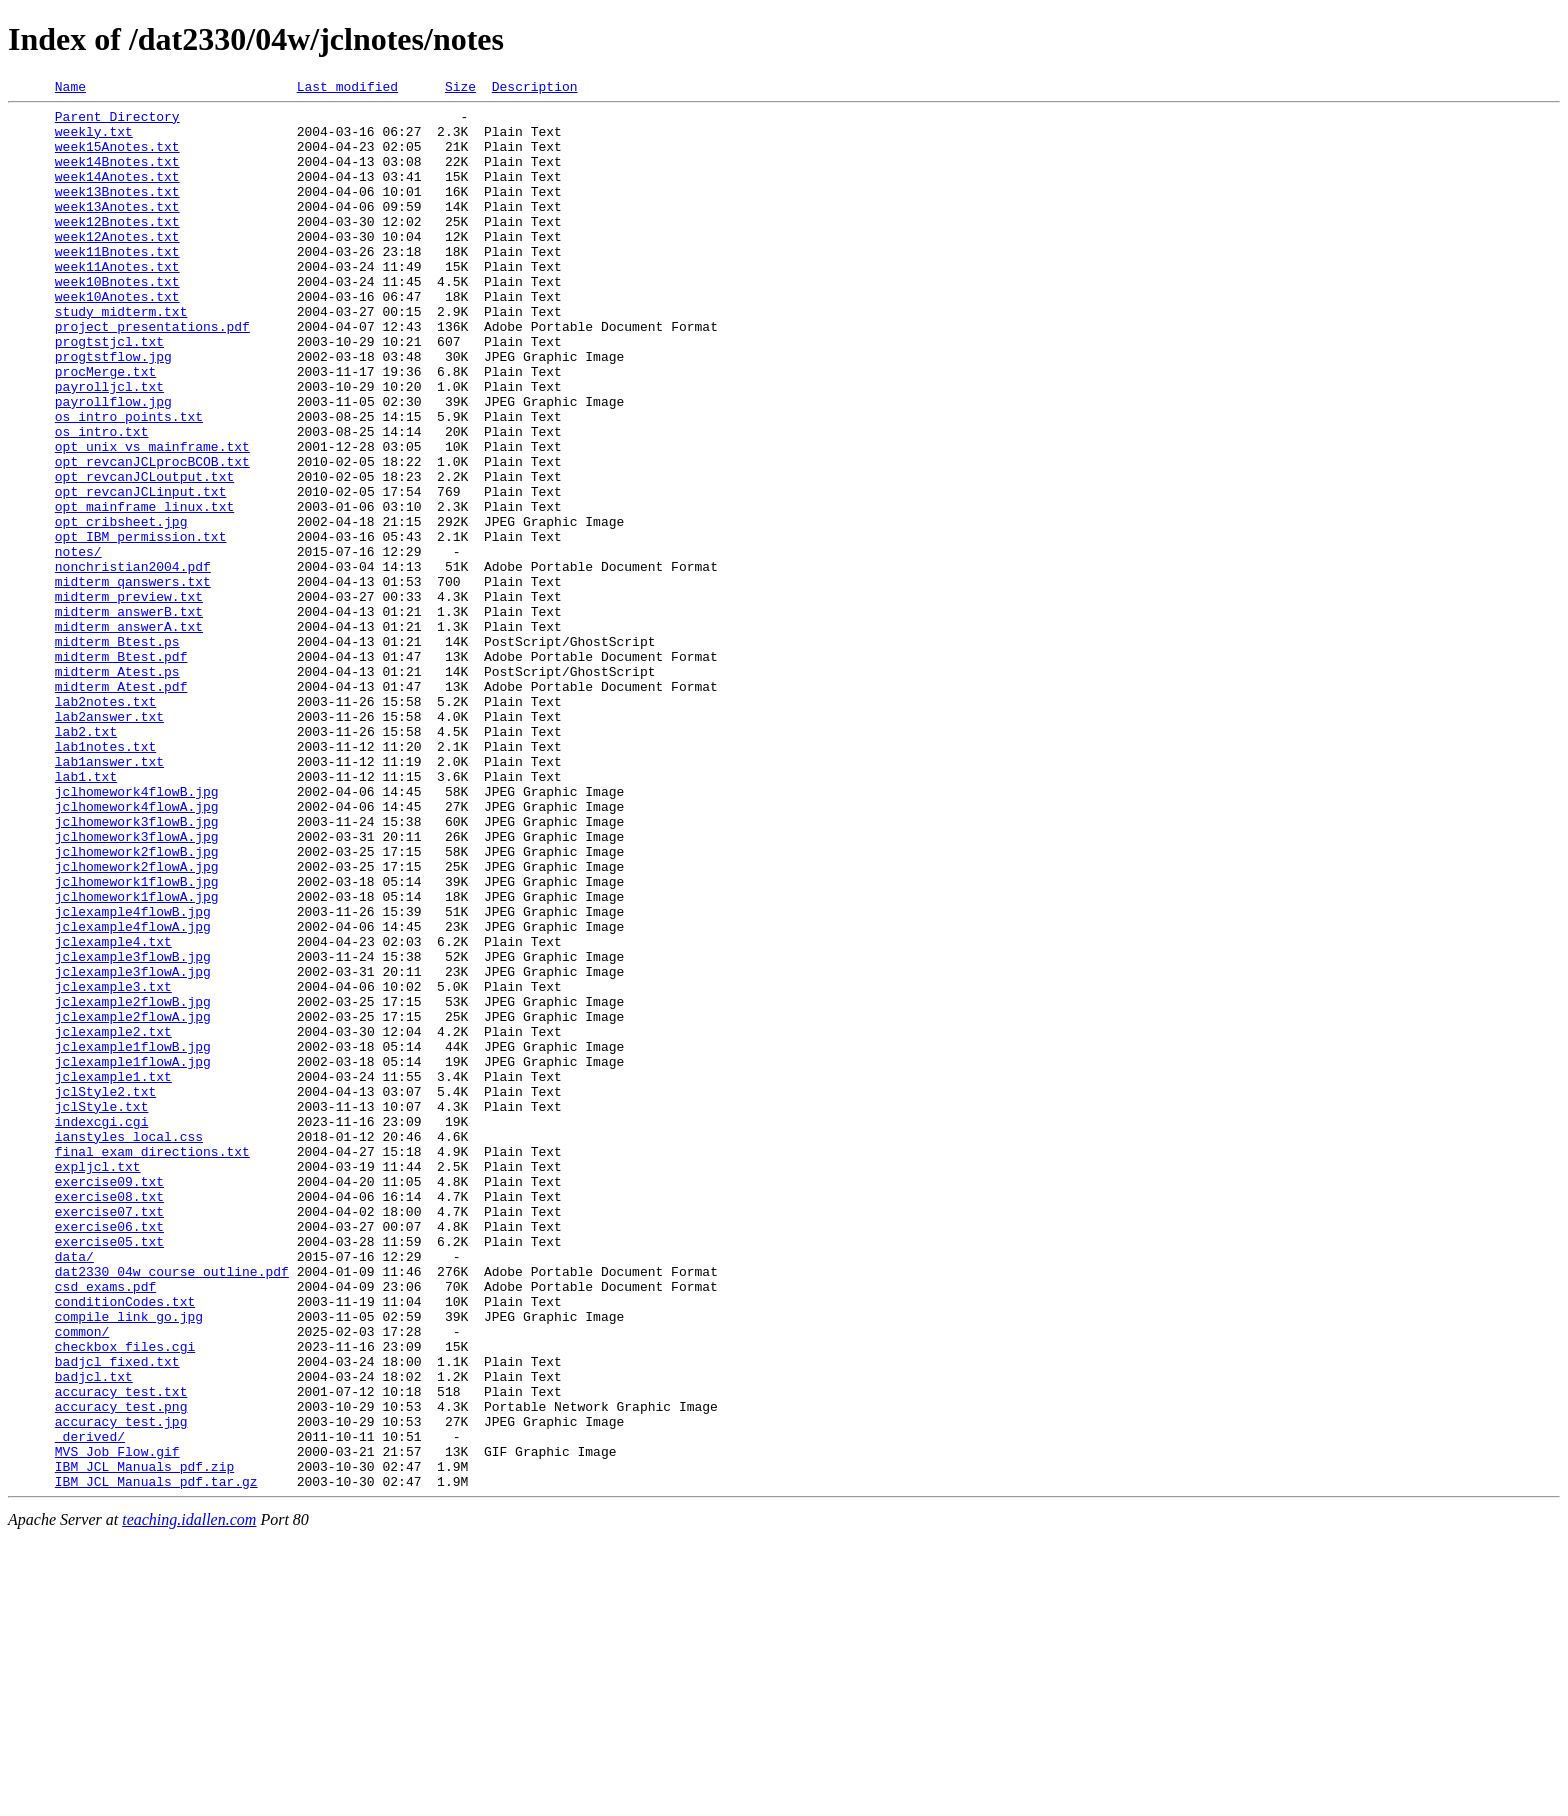 The image size is (1568, 1816). Describe the element at coordinates (121, 1688) in the screenshot. I see `accuracy_test.jpg` at that location.